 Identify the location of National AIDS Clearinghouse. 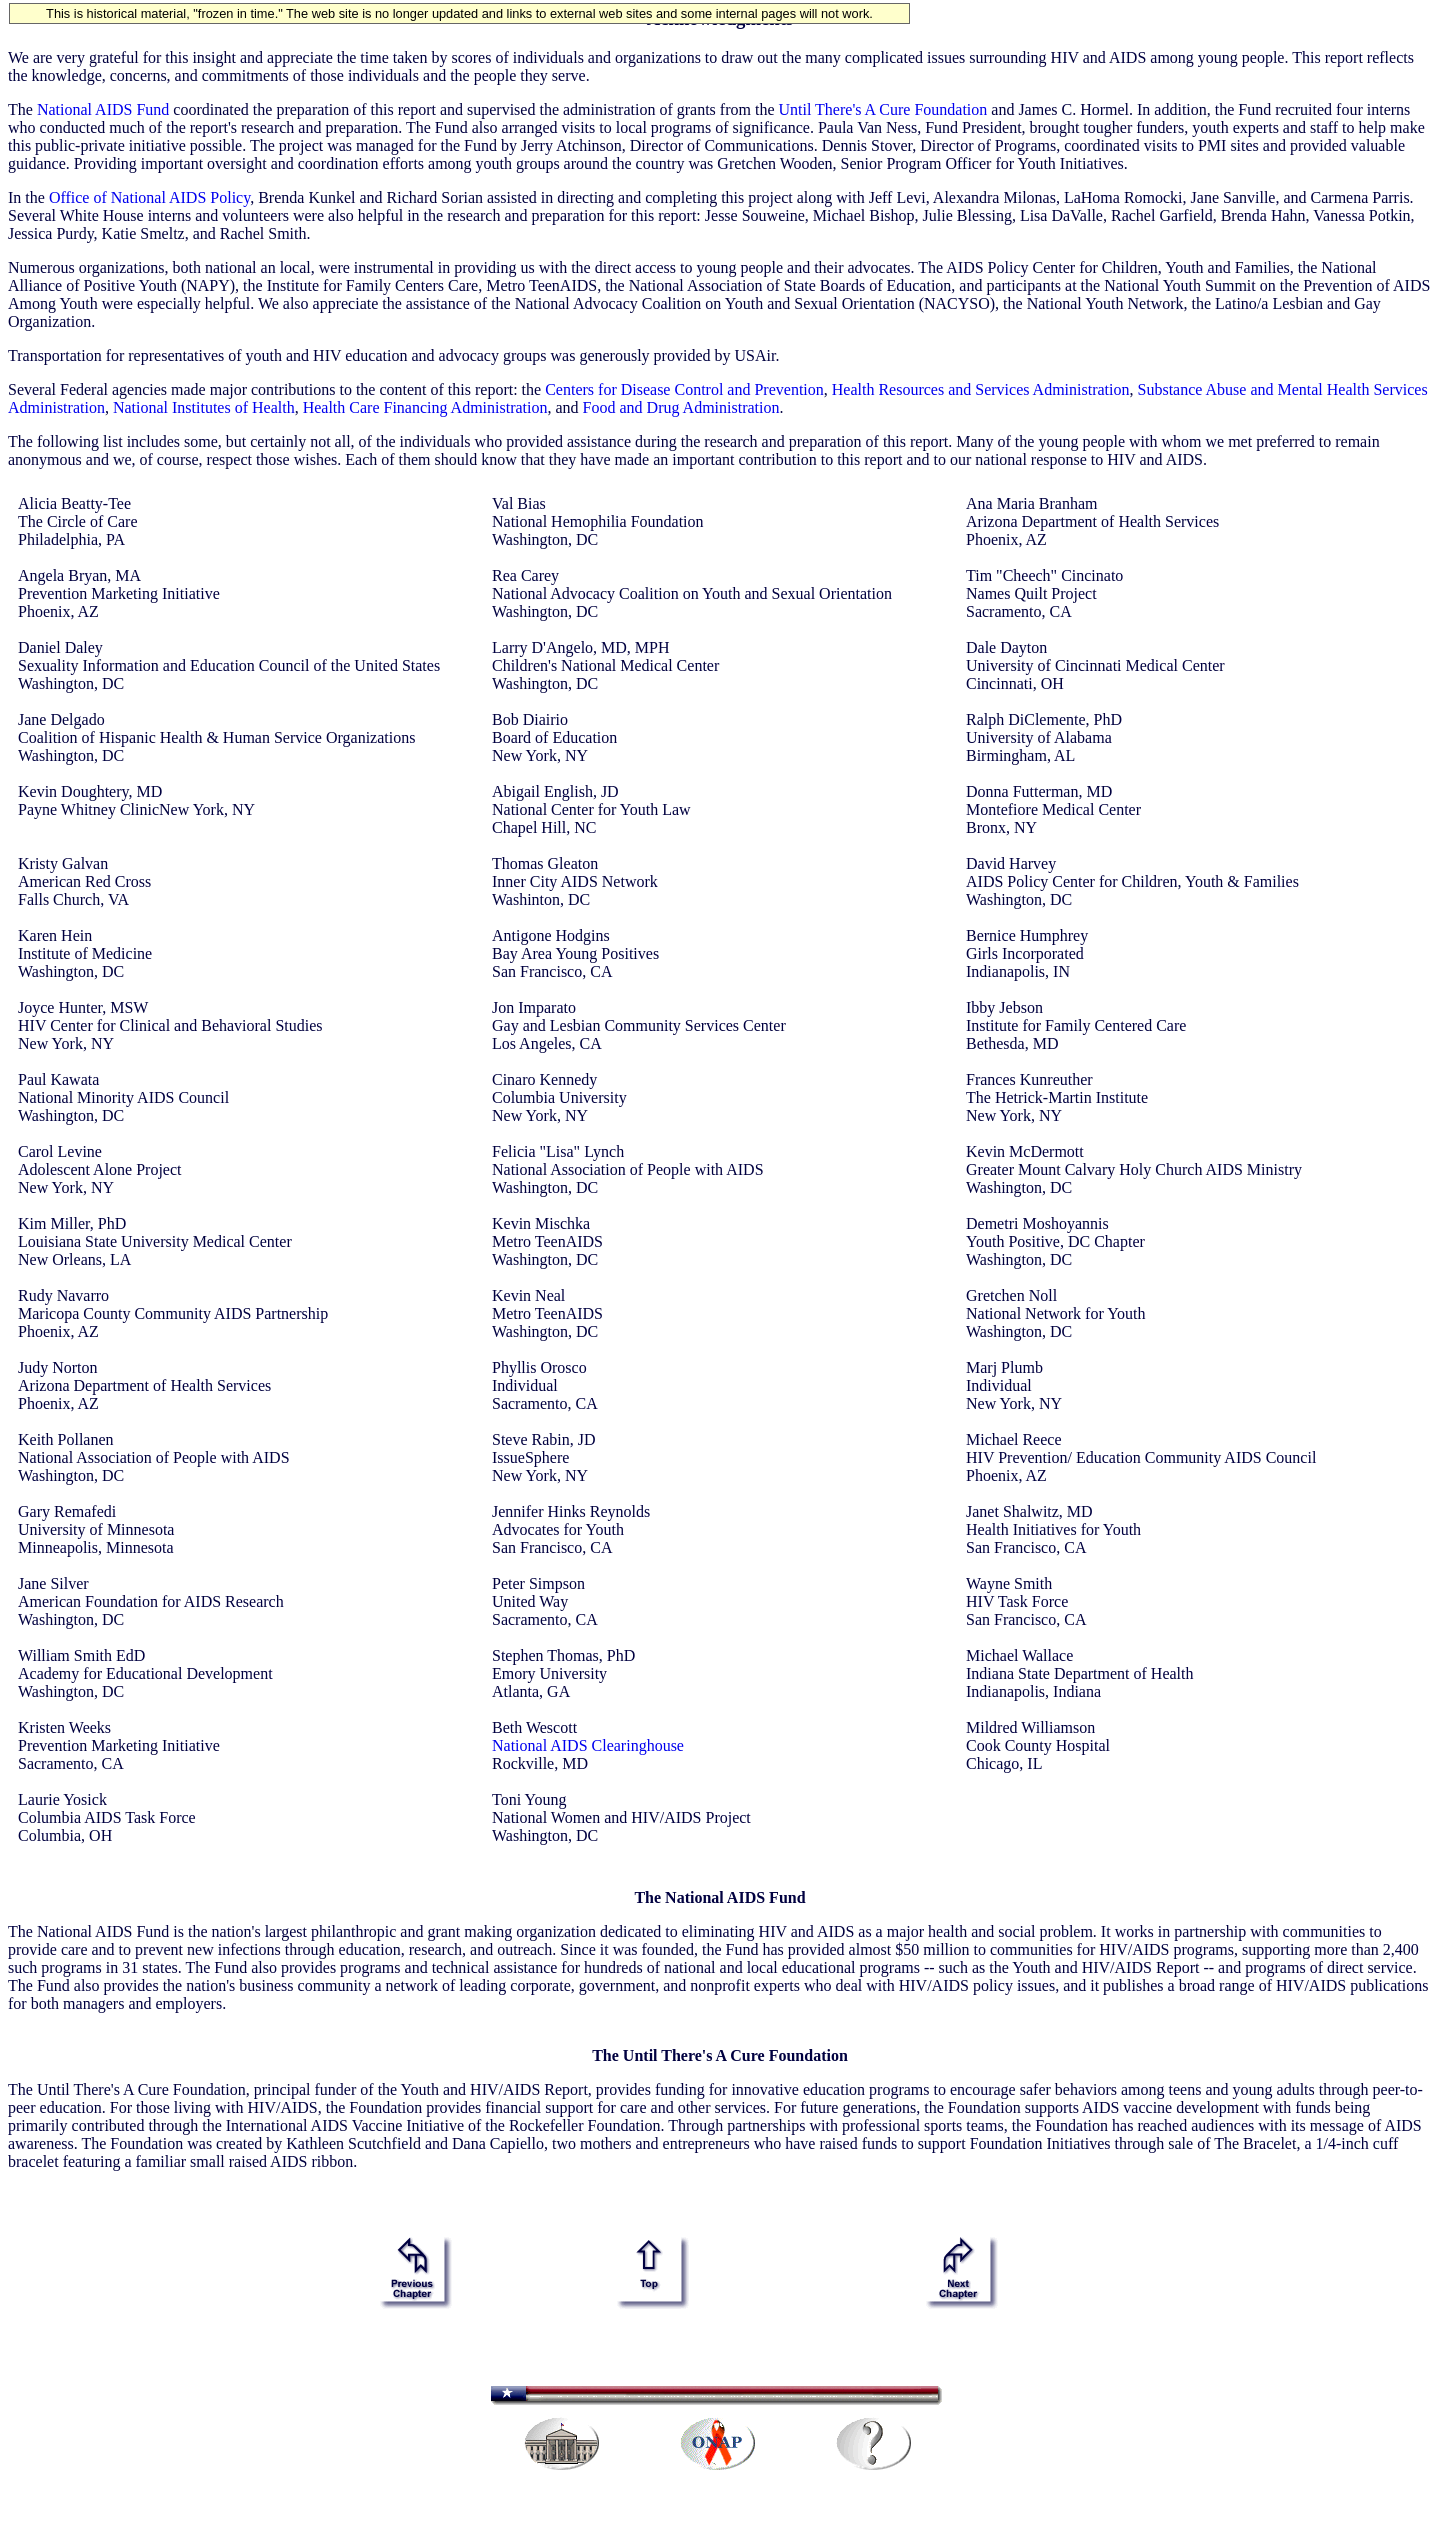
(588, 1745).